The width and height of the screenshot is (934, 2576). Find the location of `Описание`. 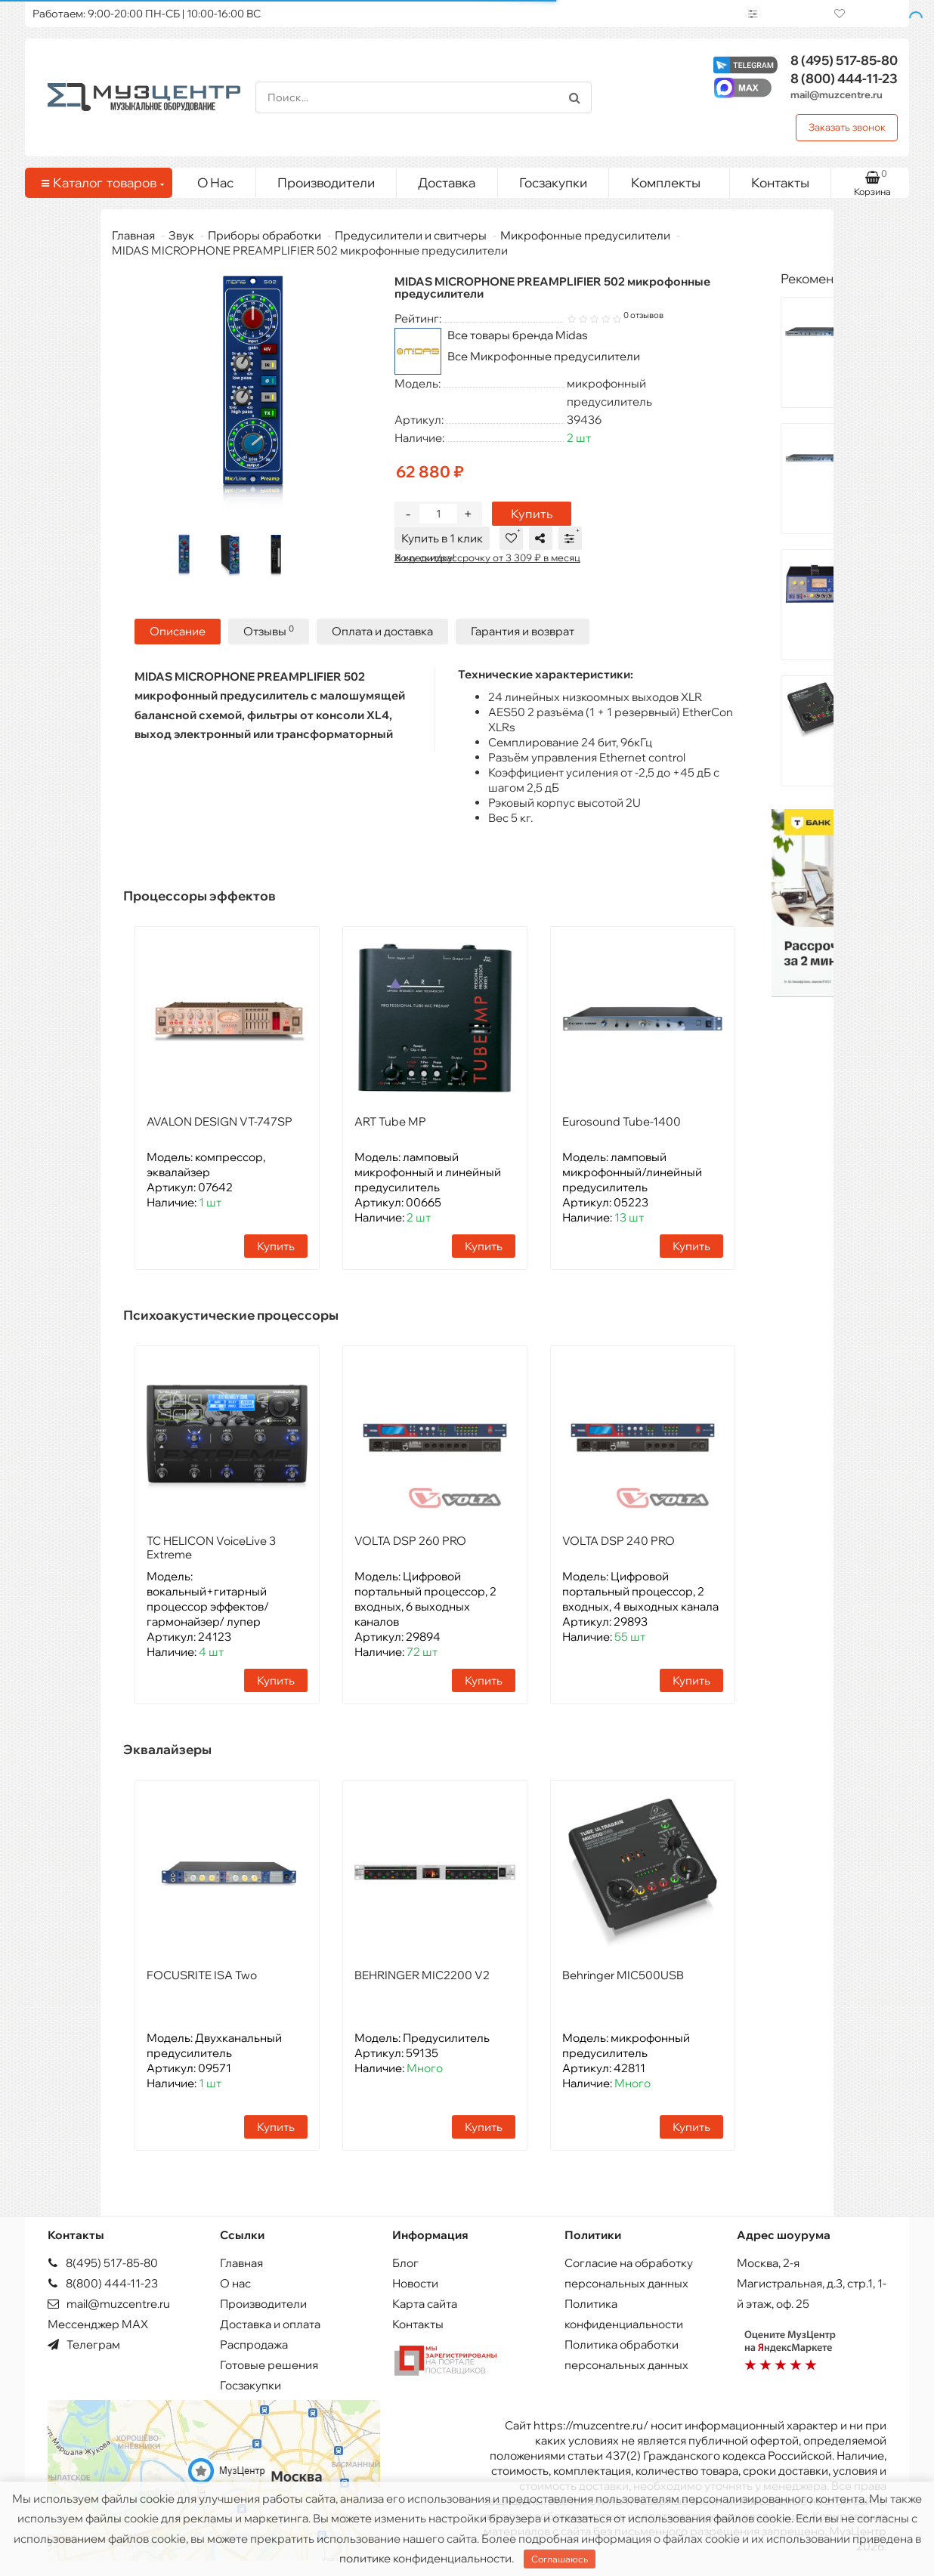

Описание is located at coordinates (178, 631).